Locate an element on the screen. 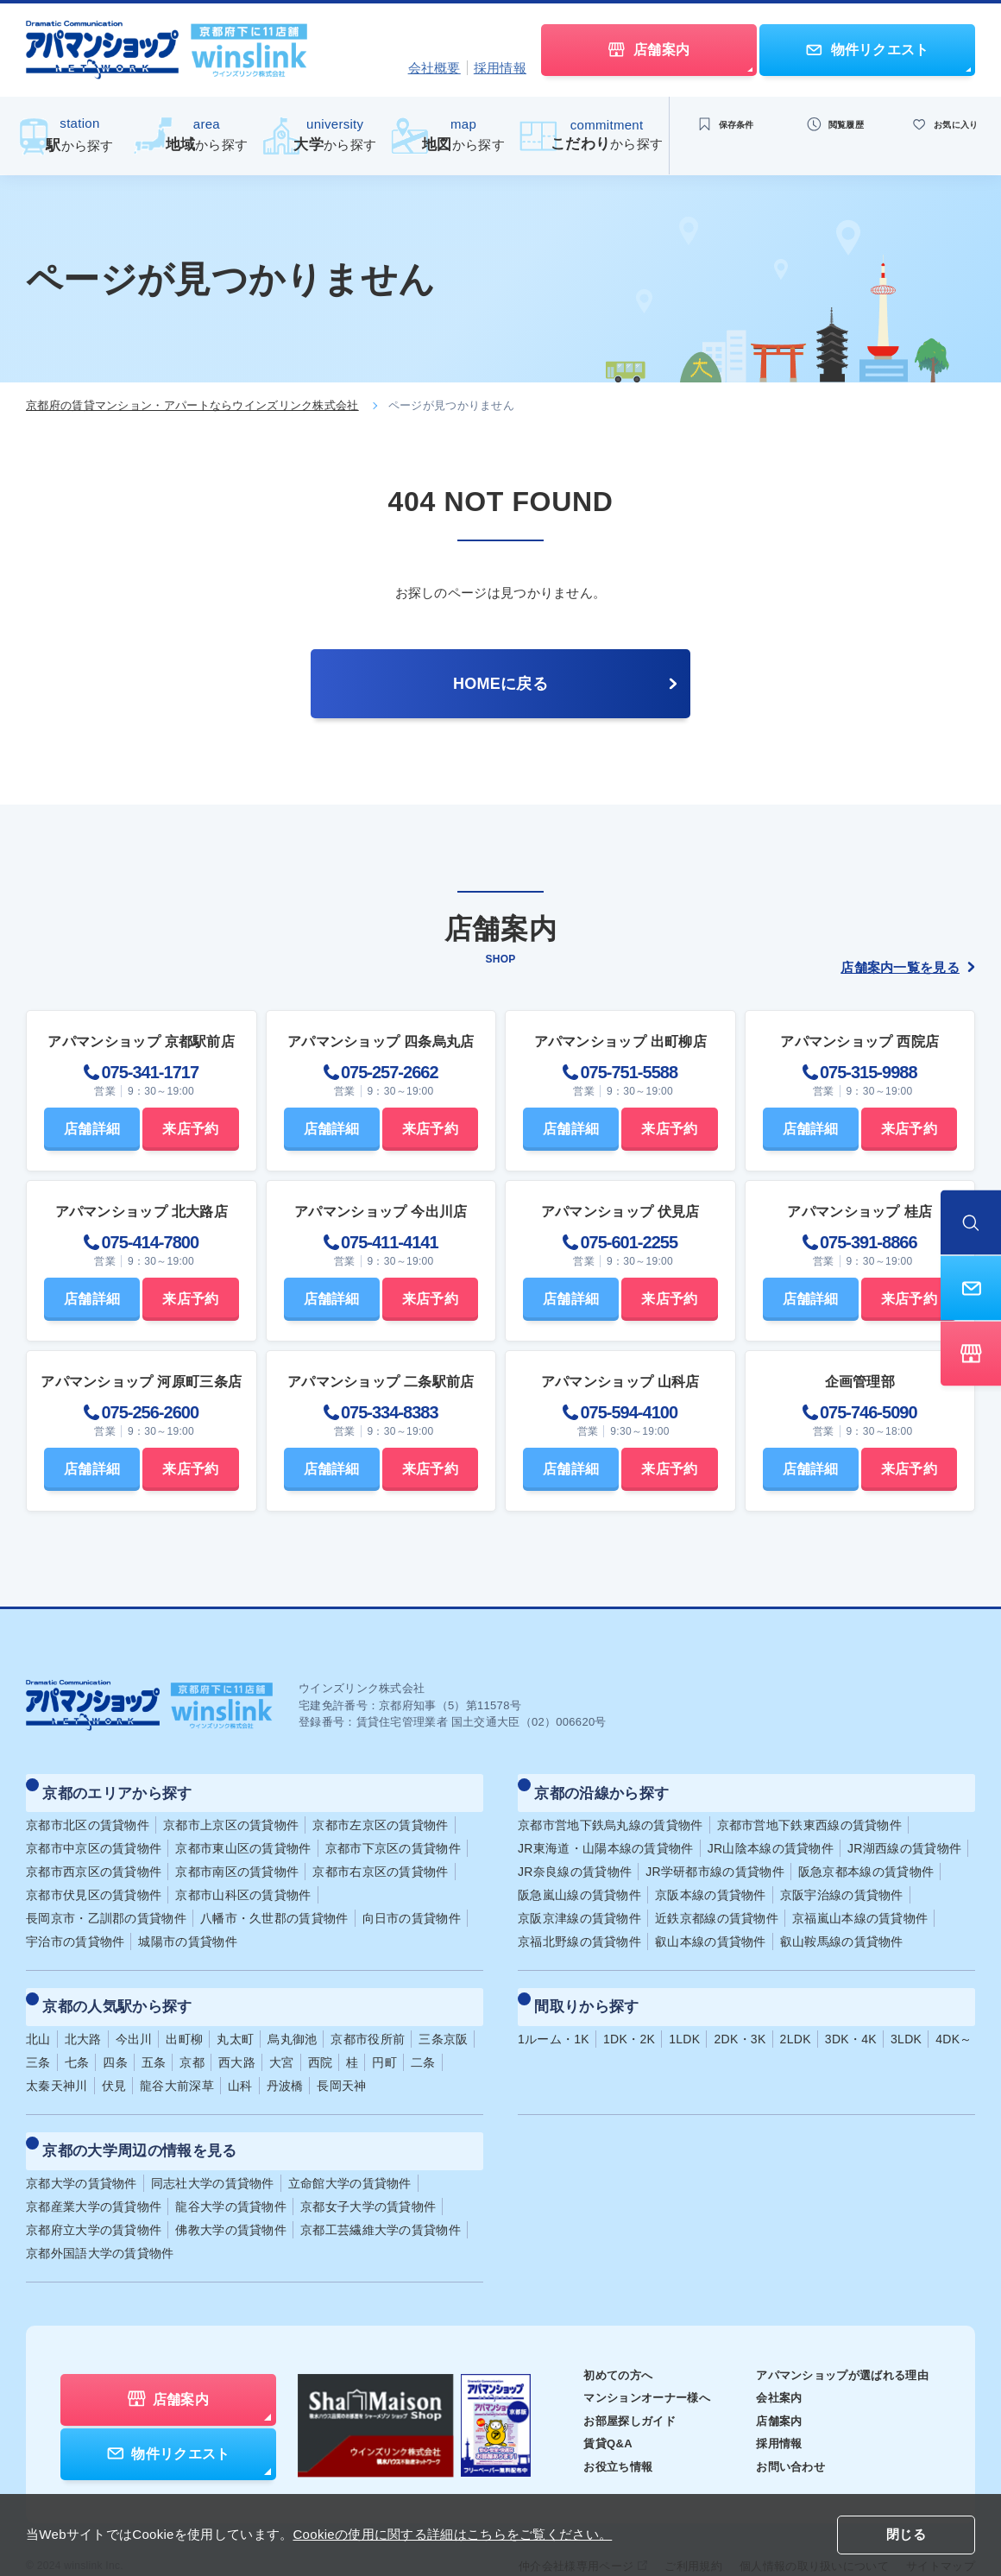  JR山陰本線の賃貸物件 is located at coordinates (771, 1836).